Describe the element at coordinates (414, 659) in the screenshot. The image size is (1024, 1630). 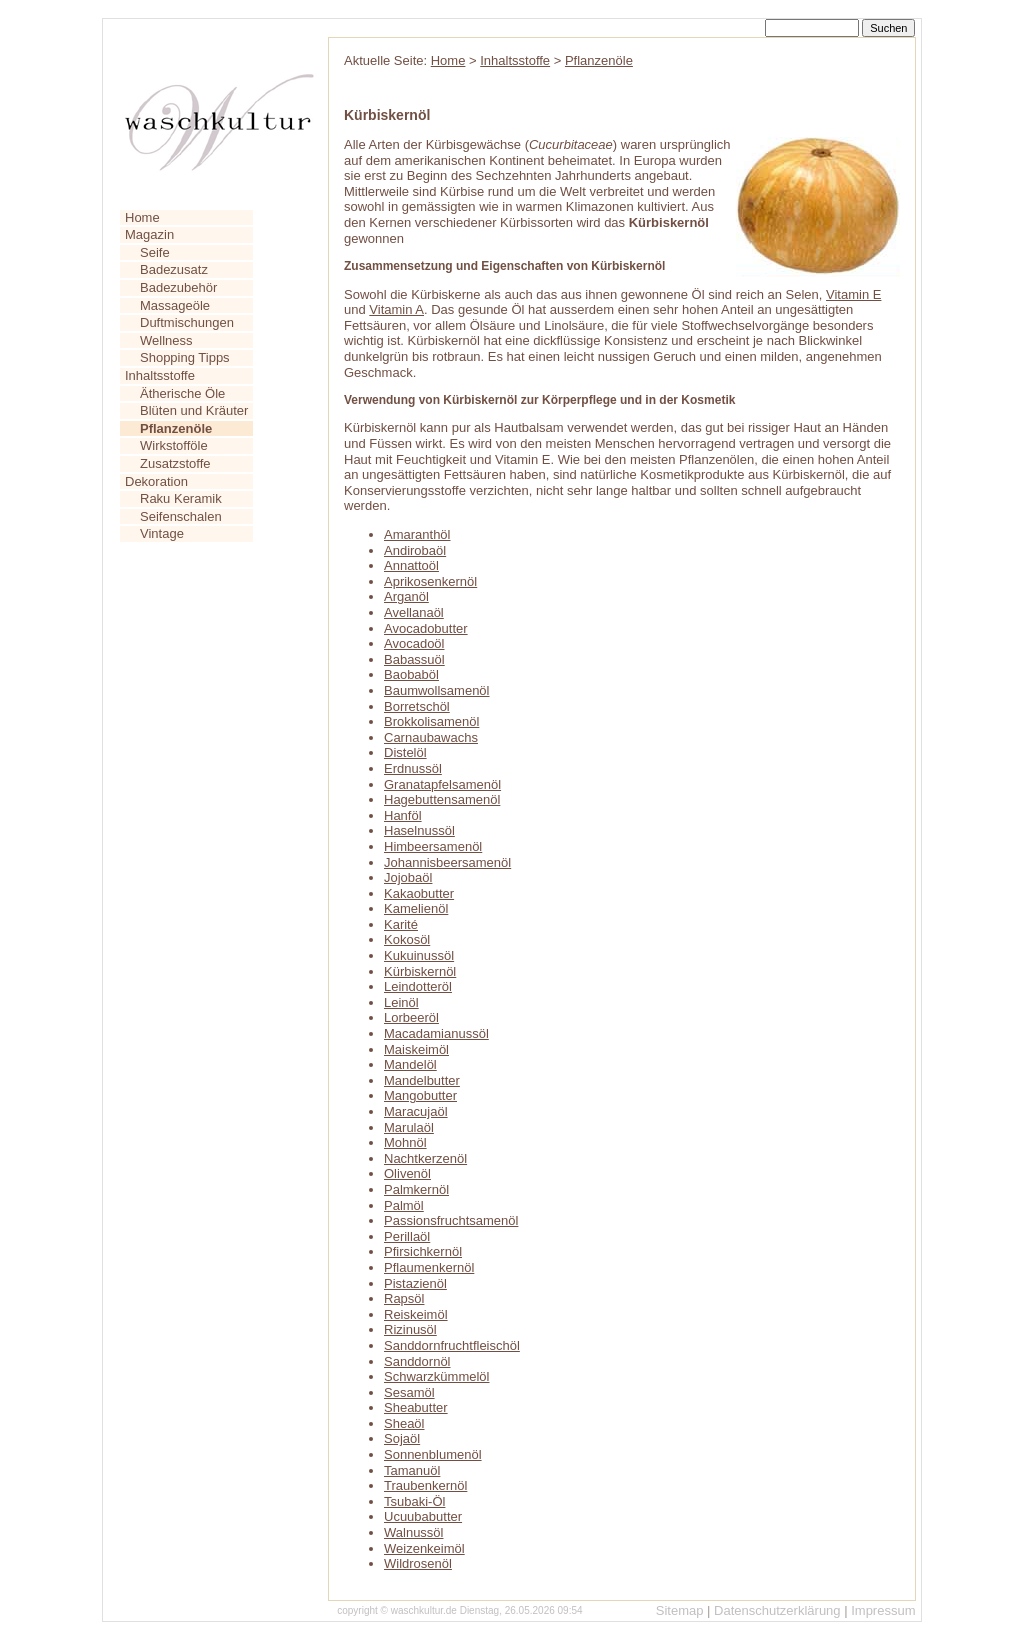
I see `Babassuöl` at that location.